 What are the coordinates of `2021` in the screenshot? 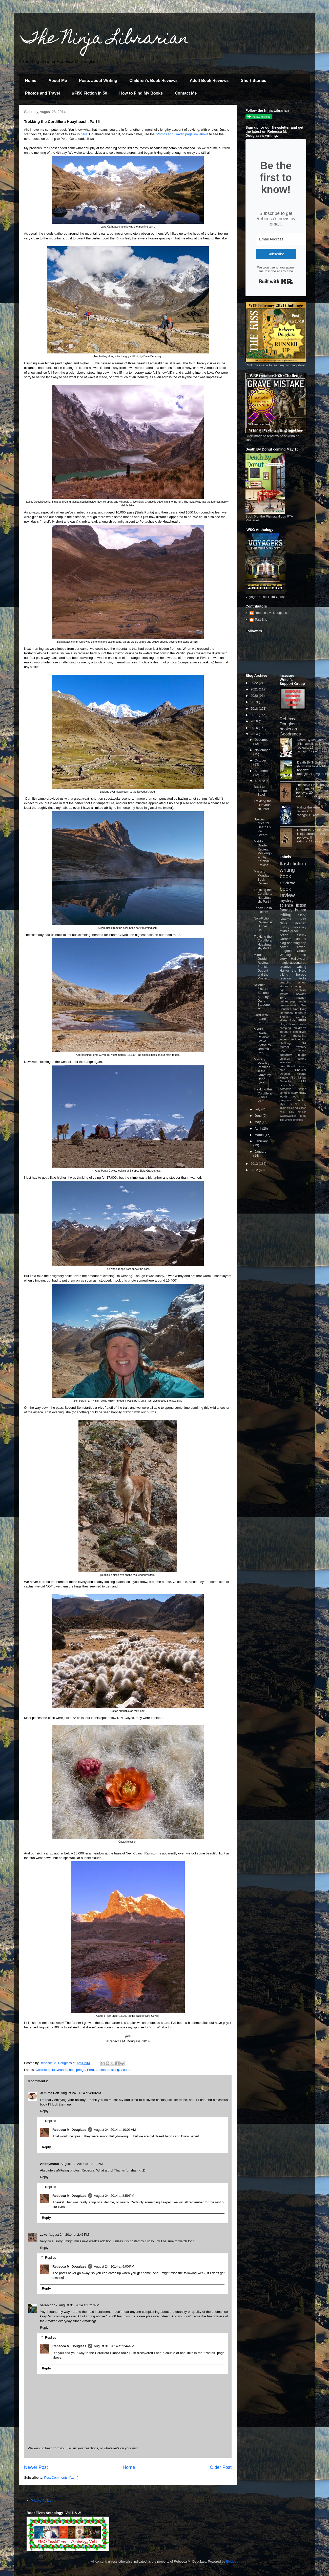 It's located at (255, 689).